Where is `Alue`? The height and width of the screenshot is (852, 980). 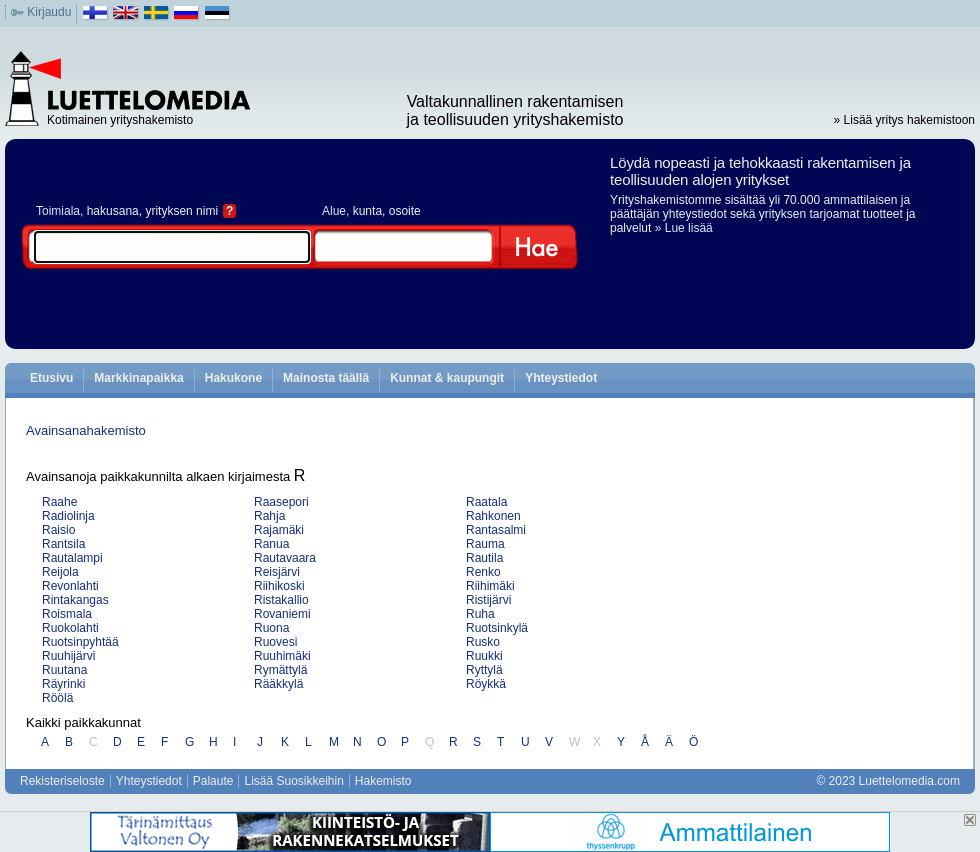 Alue is located at coordinates (334, 211).